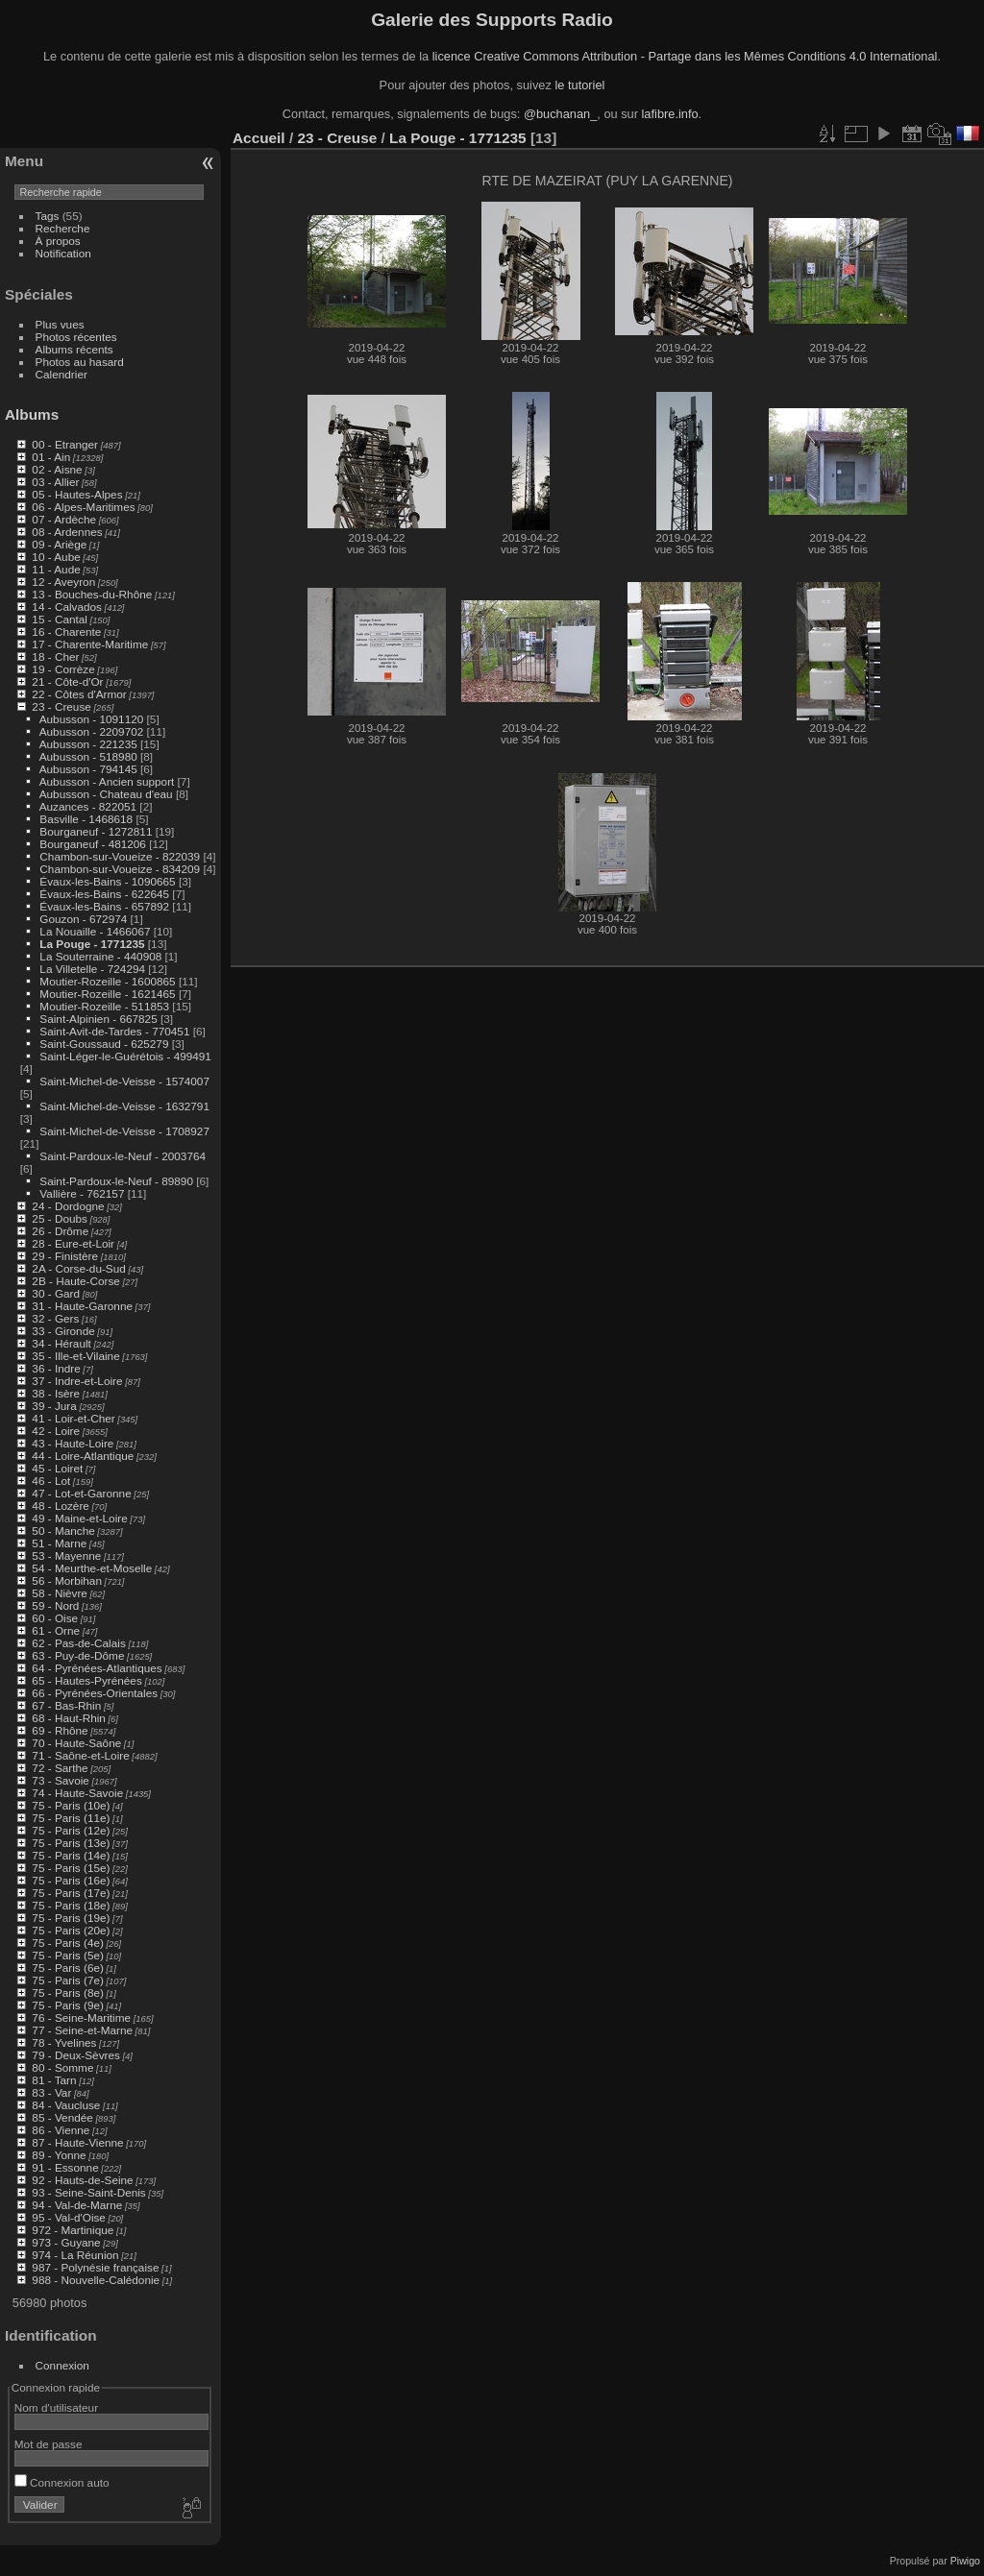 The width and height of the screenshot is (984, 2576). What do you see at coordinates (76, 2055) in the screenshot?
I see `79 - Deux-Sèvres` at bounding box center [76, 2055].